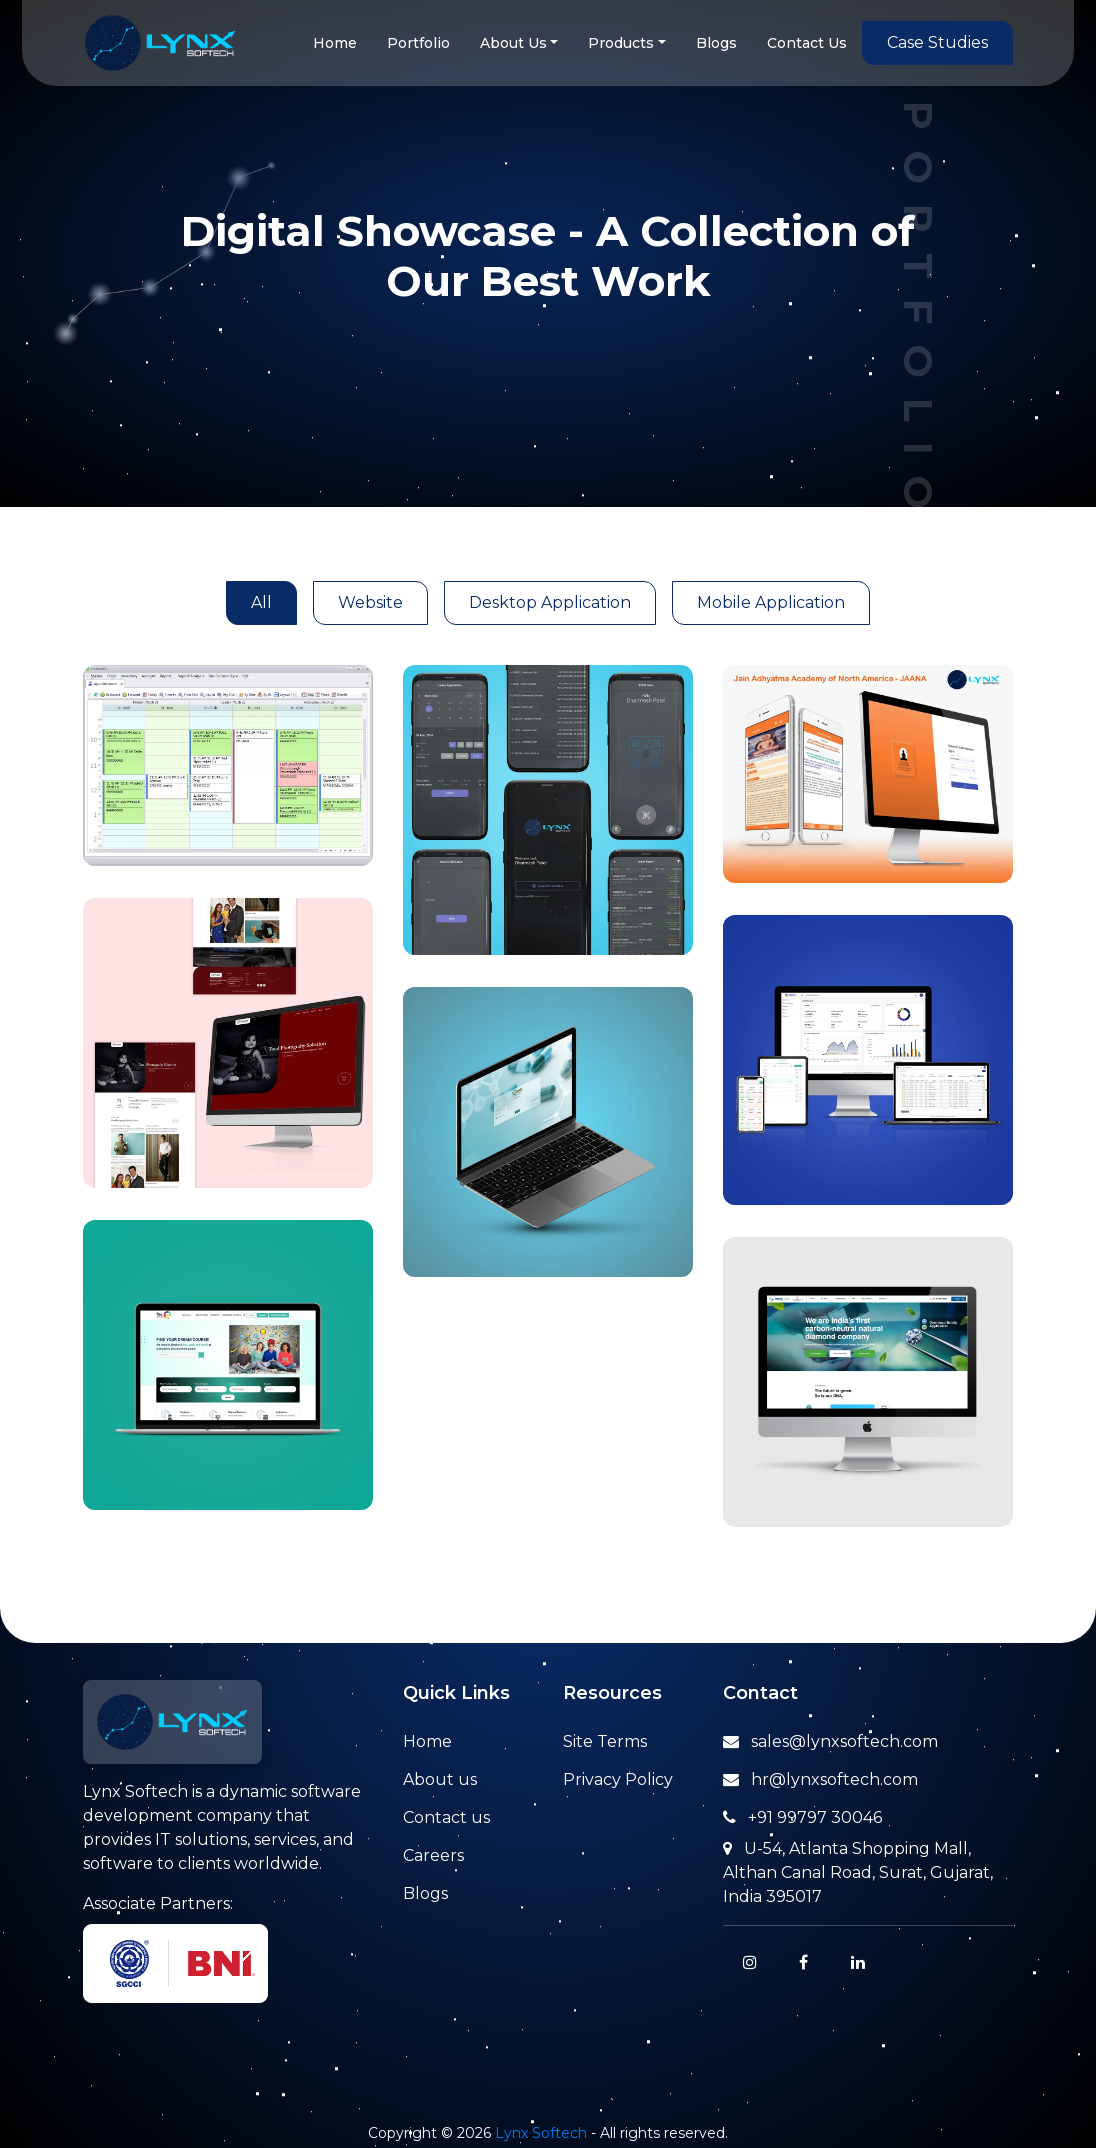 The image size is (1096, 2148). Describe the element at coordinates (261, 602) in the screenshot. I see `All` at that location.